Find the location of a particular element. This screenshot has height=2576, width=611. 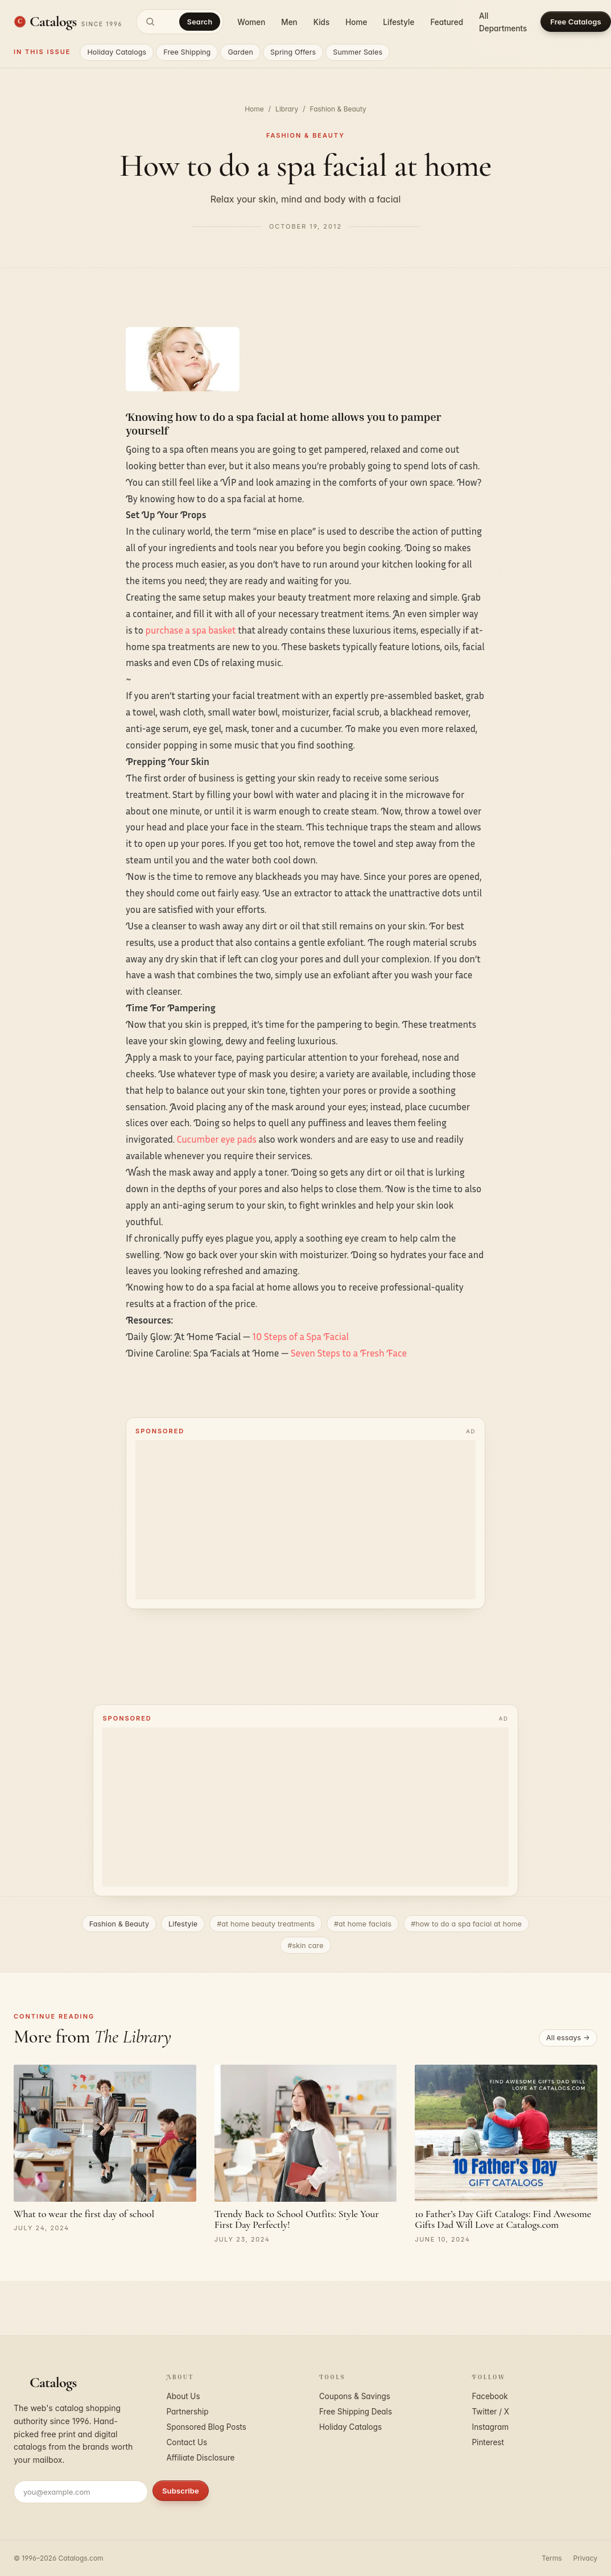

About Us is located at coordinates (183, 2396).